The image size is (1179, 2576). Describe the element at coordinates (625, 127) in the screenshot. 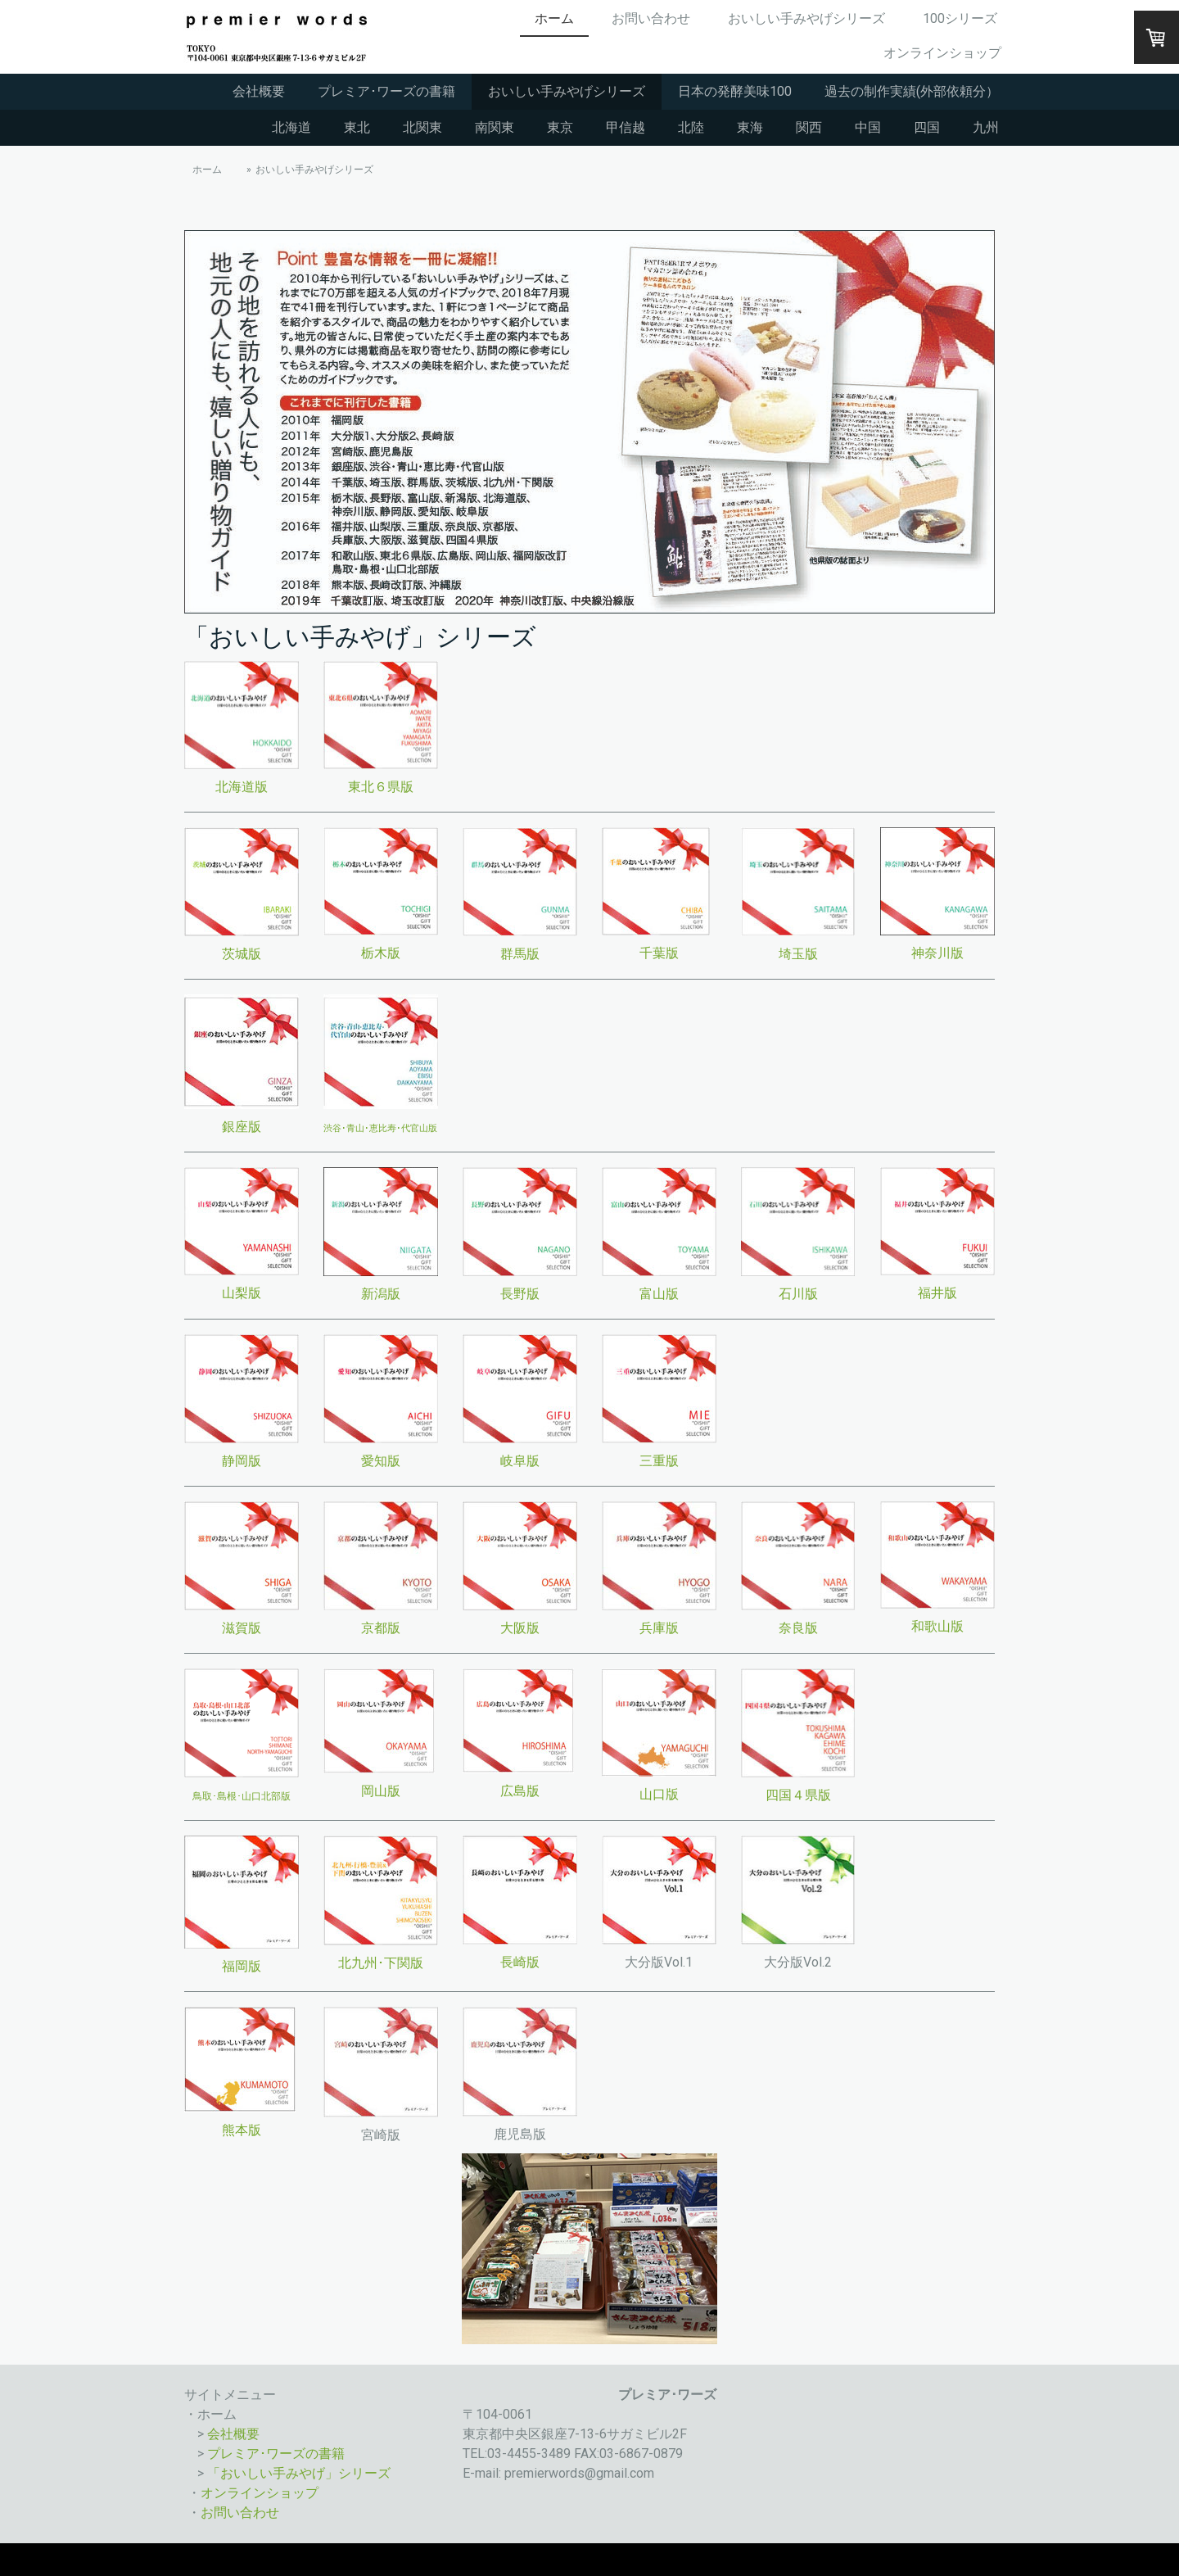

I see `甲信越` at that location.